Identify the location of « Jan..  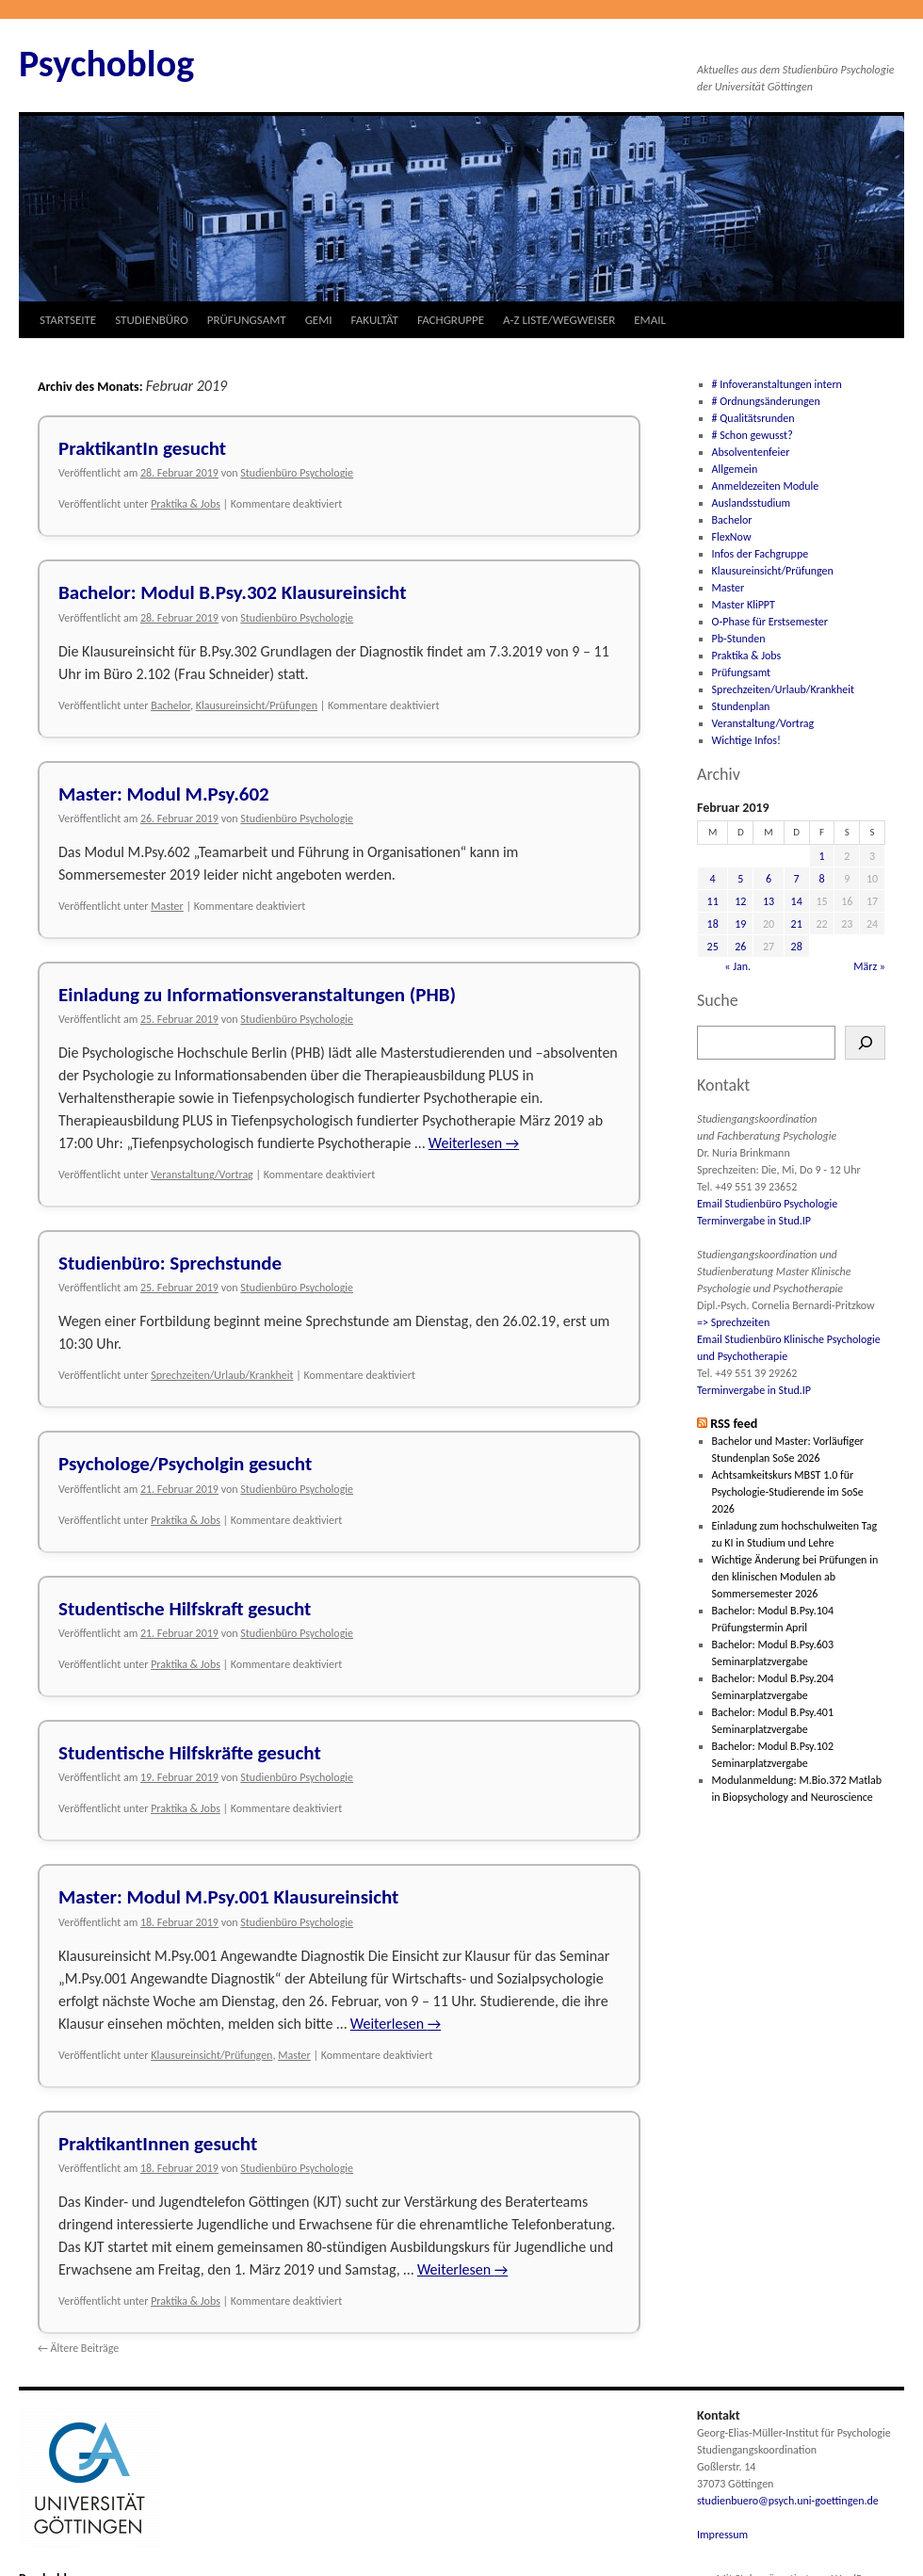
(737, 966).